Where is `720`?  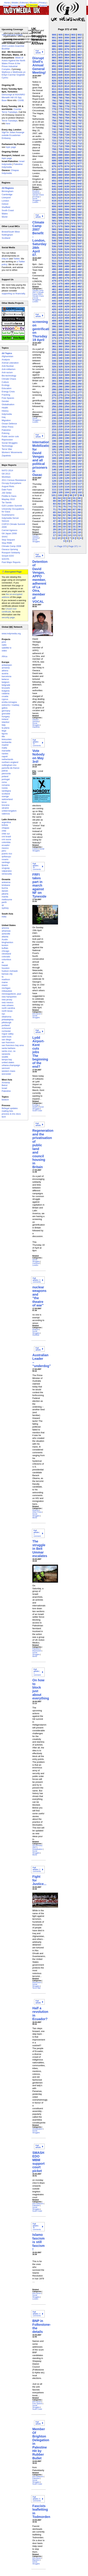
720 is located at coordinates (60, 140).